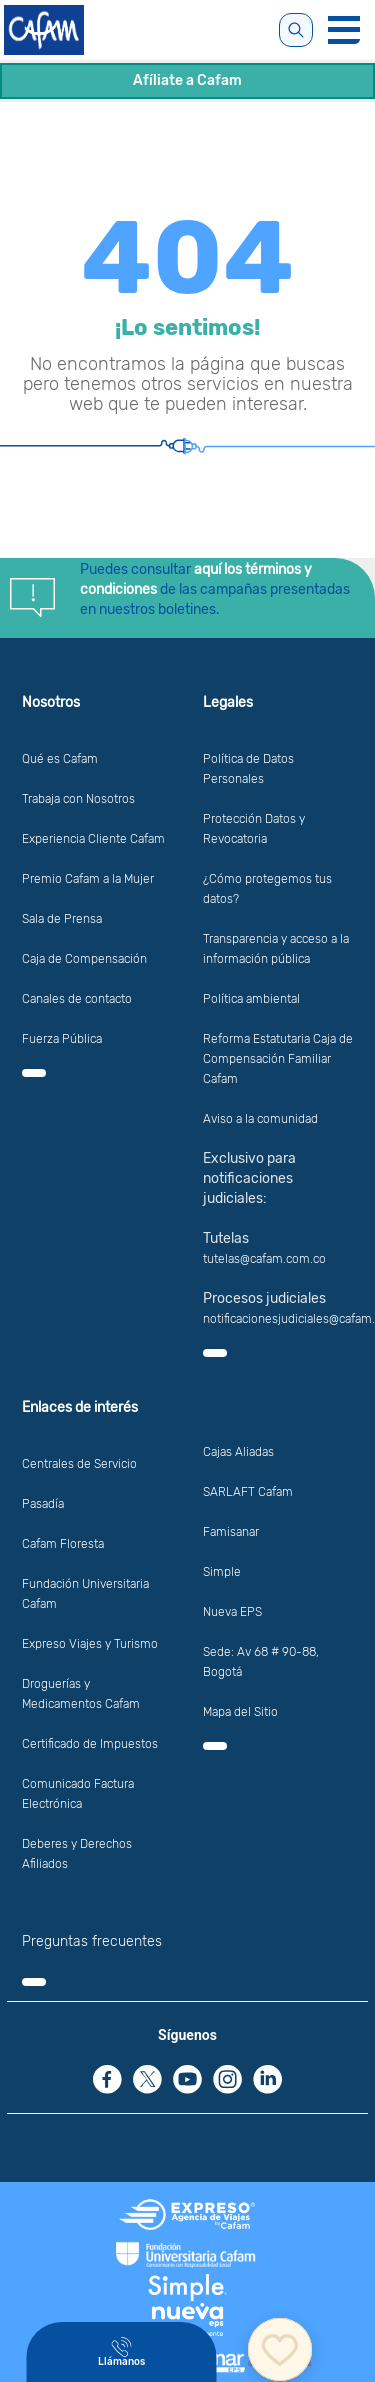 This screenshot has height=2382, width=375. Describe the element at coordinates (92, 1941) in the screenshot. I see `Preguntas frecuentes` at that location.